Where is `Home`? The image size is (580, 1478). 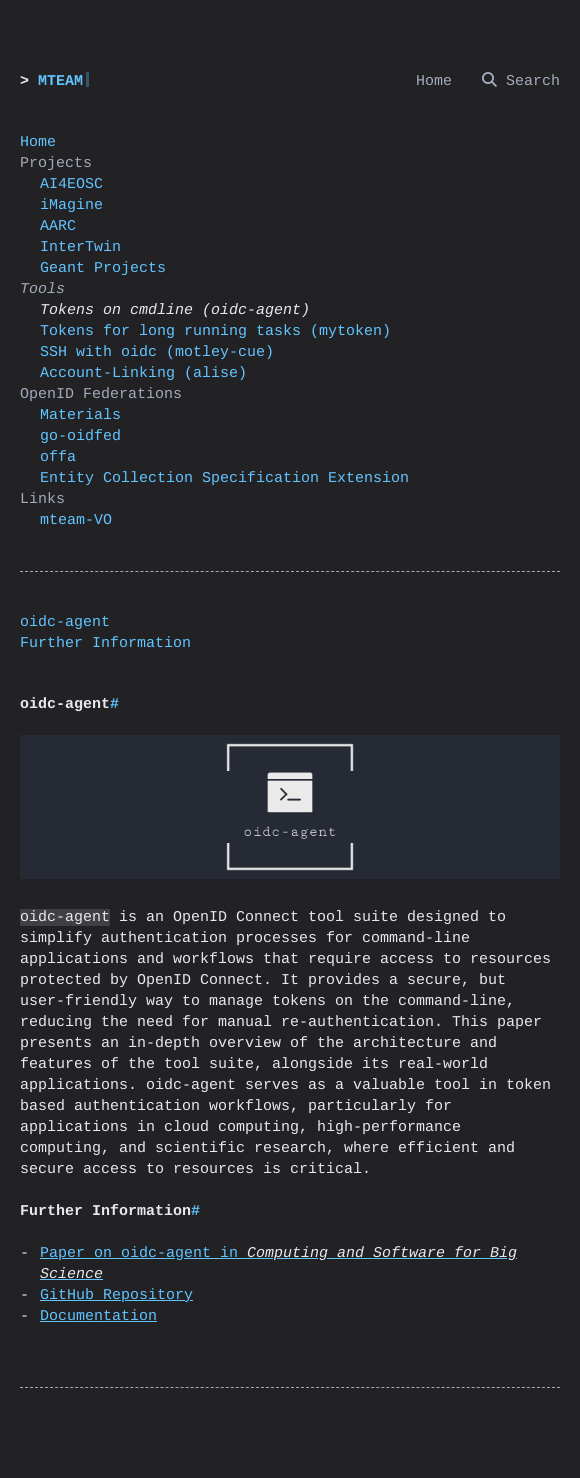 Home is located at coordinates (38, 142).